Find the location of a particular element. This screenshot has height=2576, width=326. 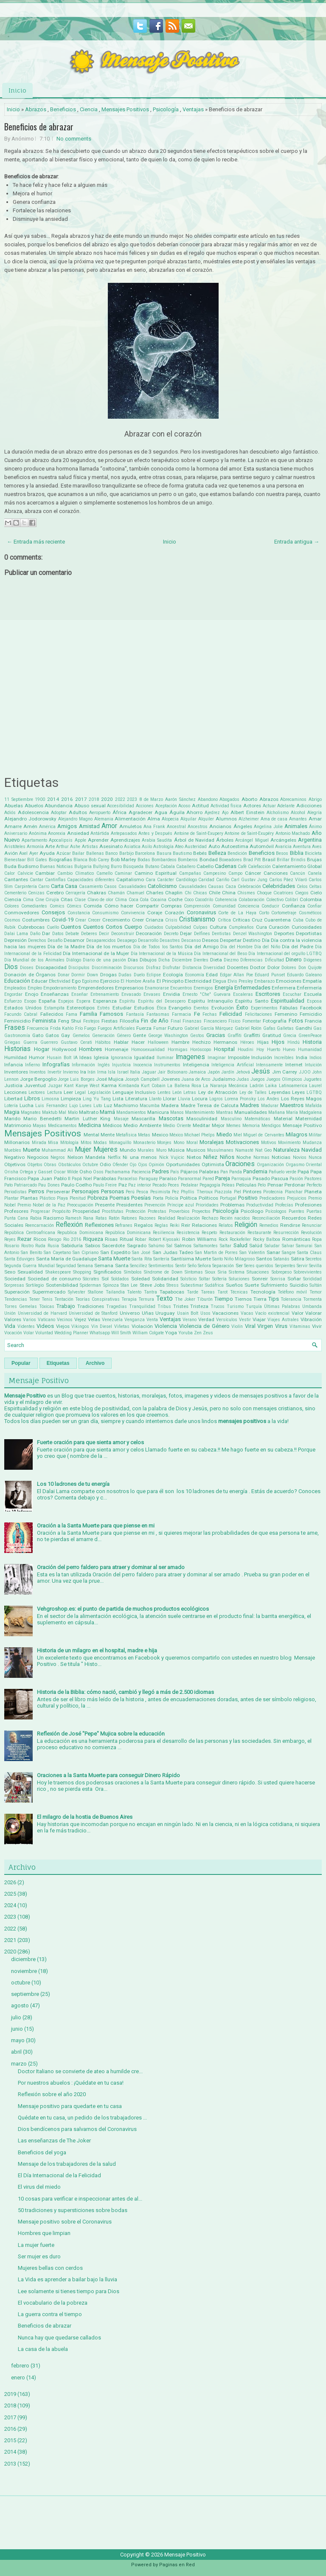

GreenPeace is located at coordinates (310, 1035).